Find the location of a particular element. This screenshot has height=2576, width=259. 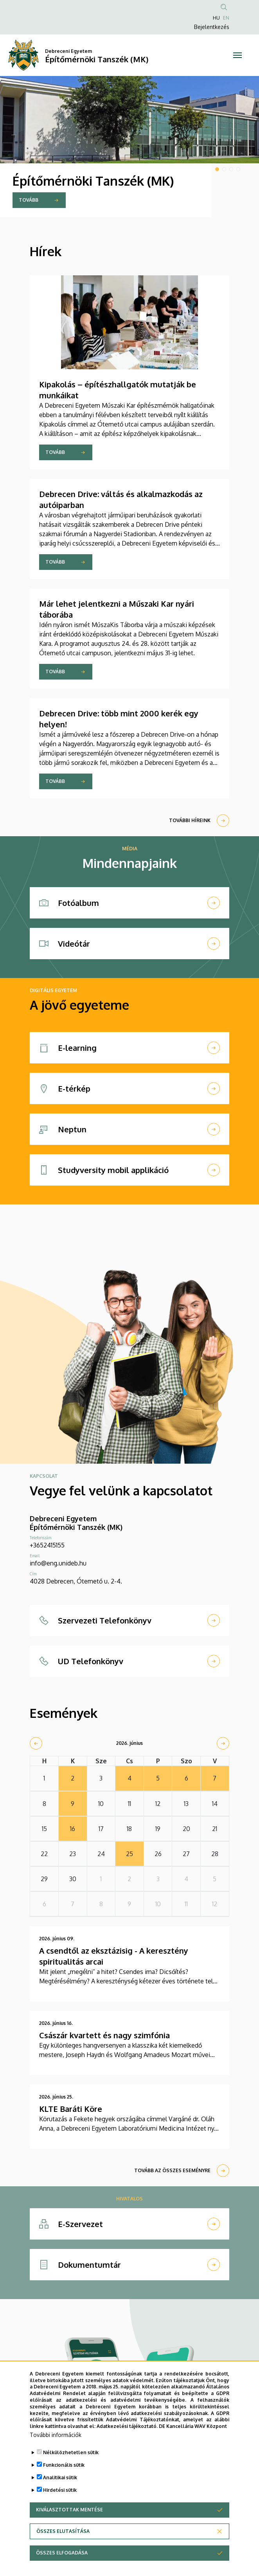

Hirdetési sütik is located at coordinates (60, 2506).